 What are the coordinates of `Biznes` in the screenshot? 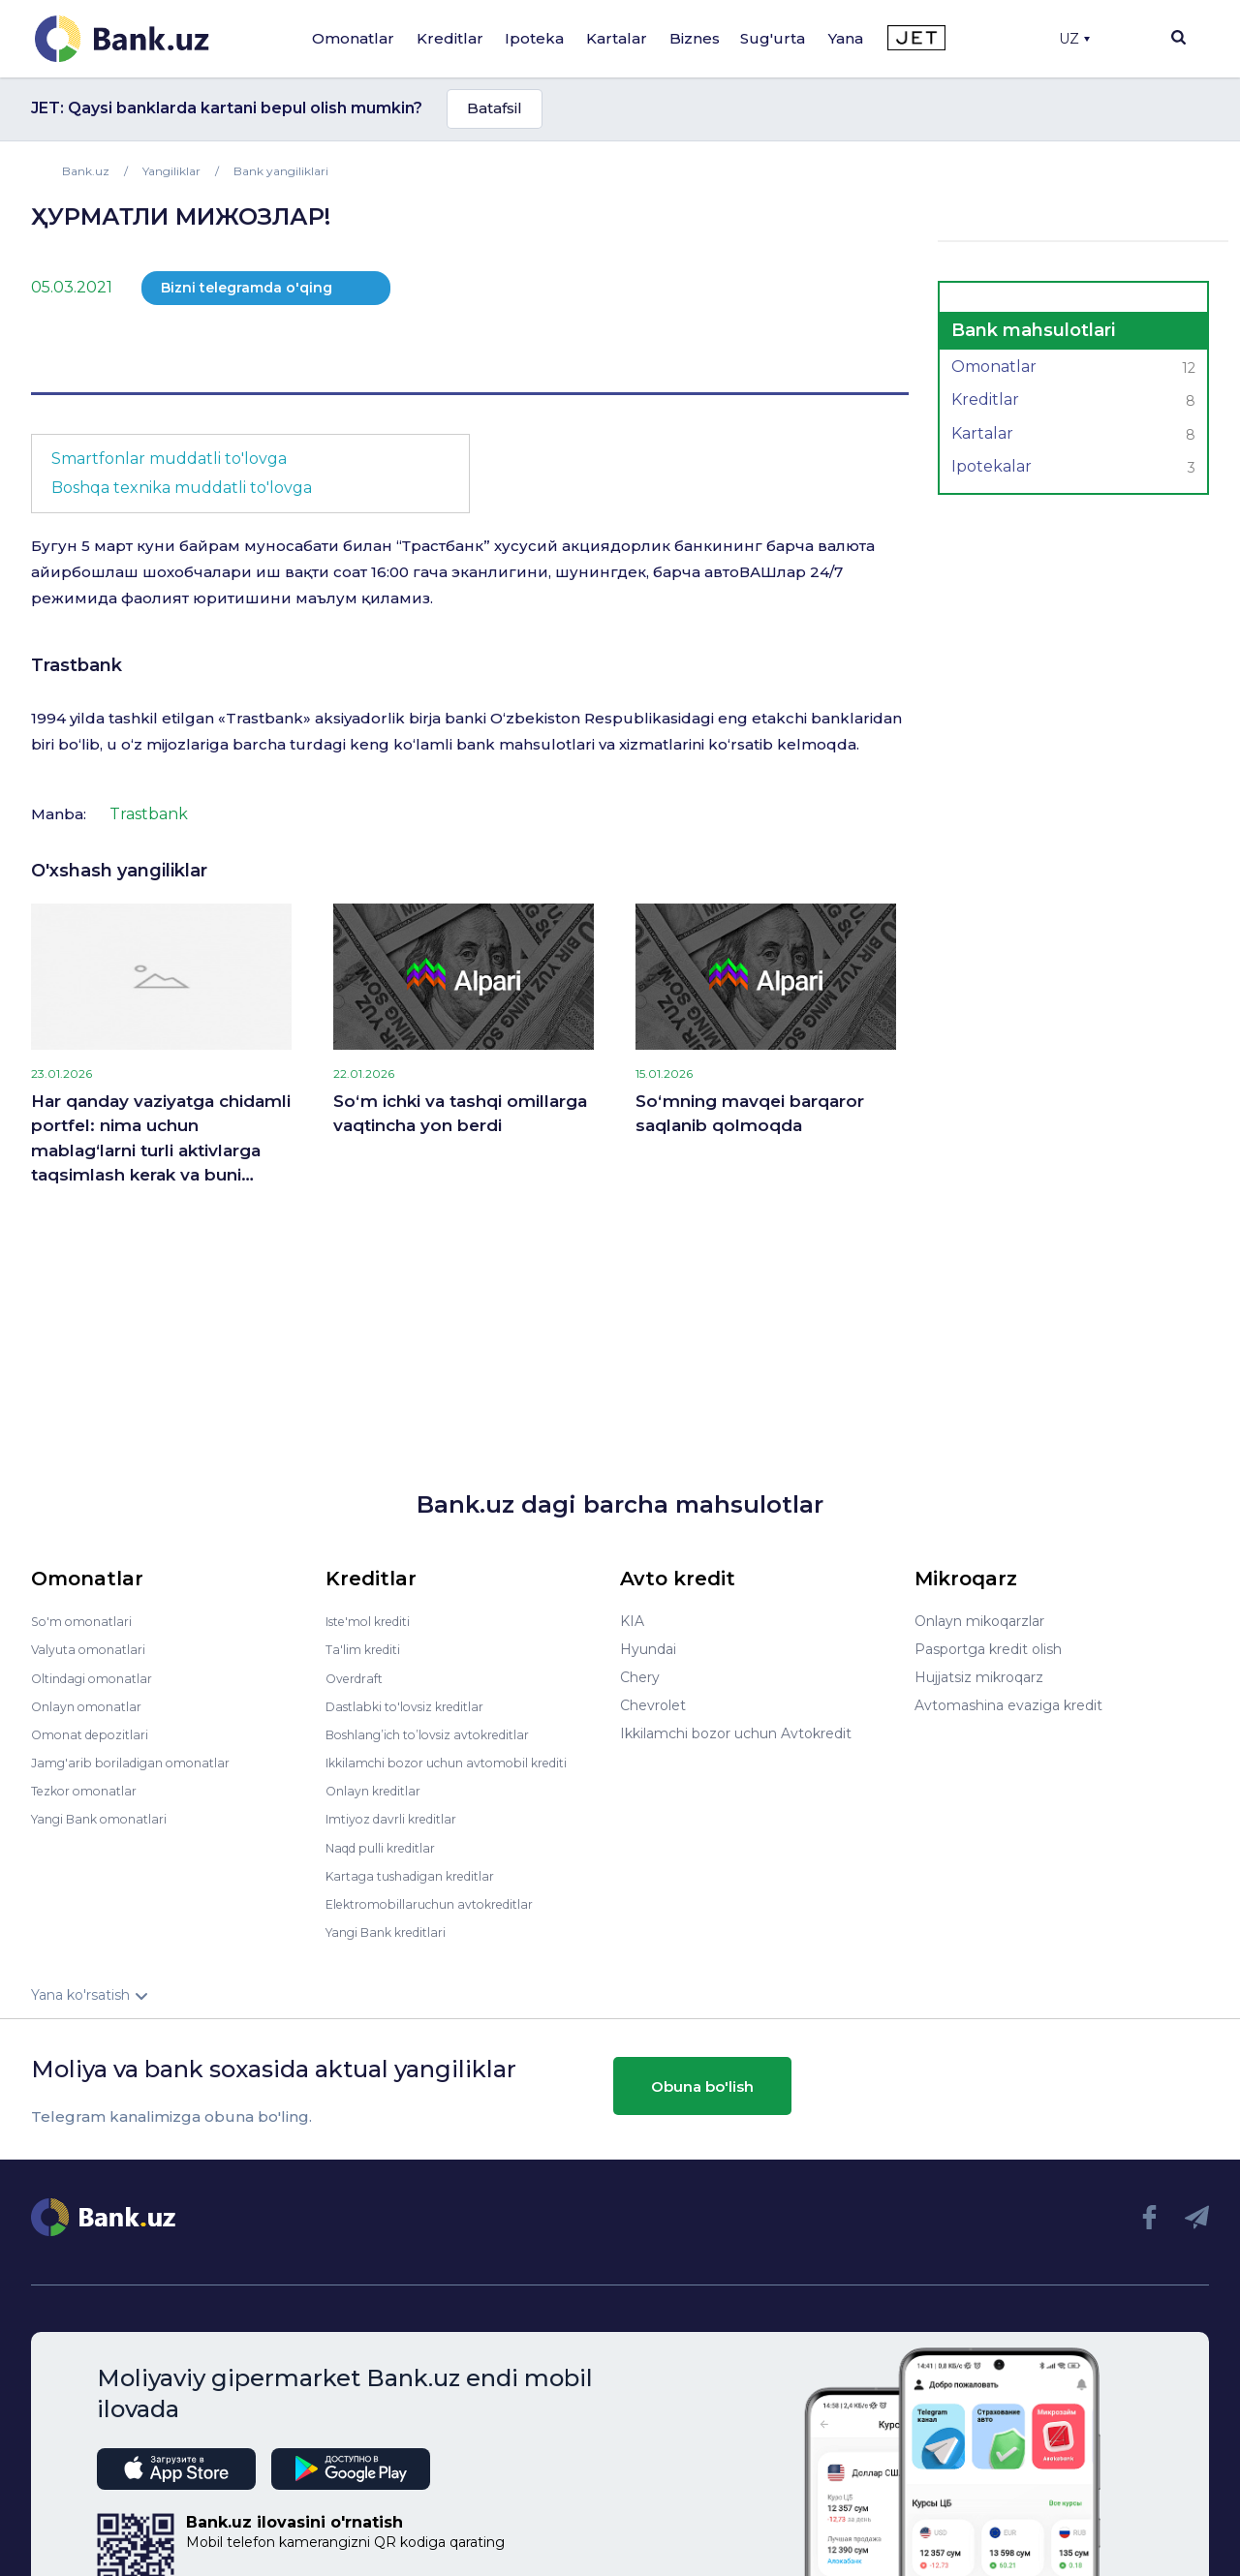 It's located at (694, 38).